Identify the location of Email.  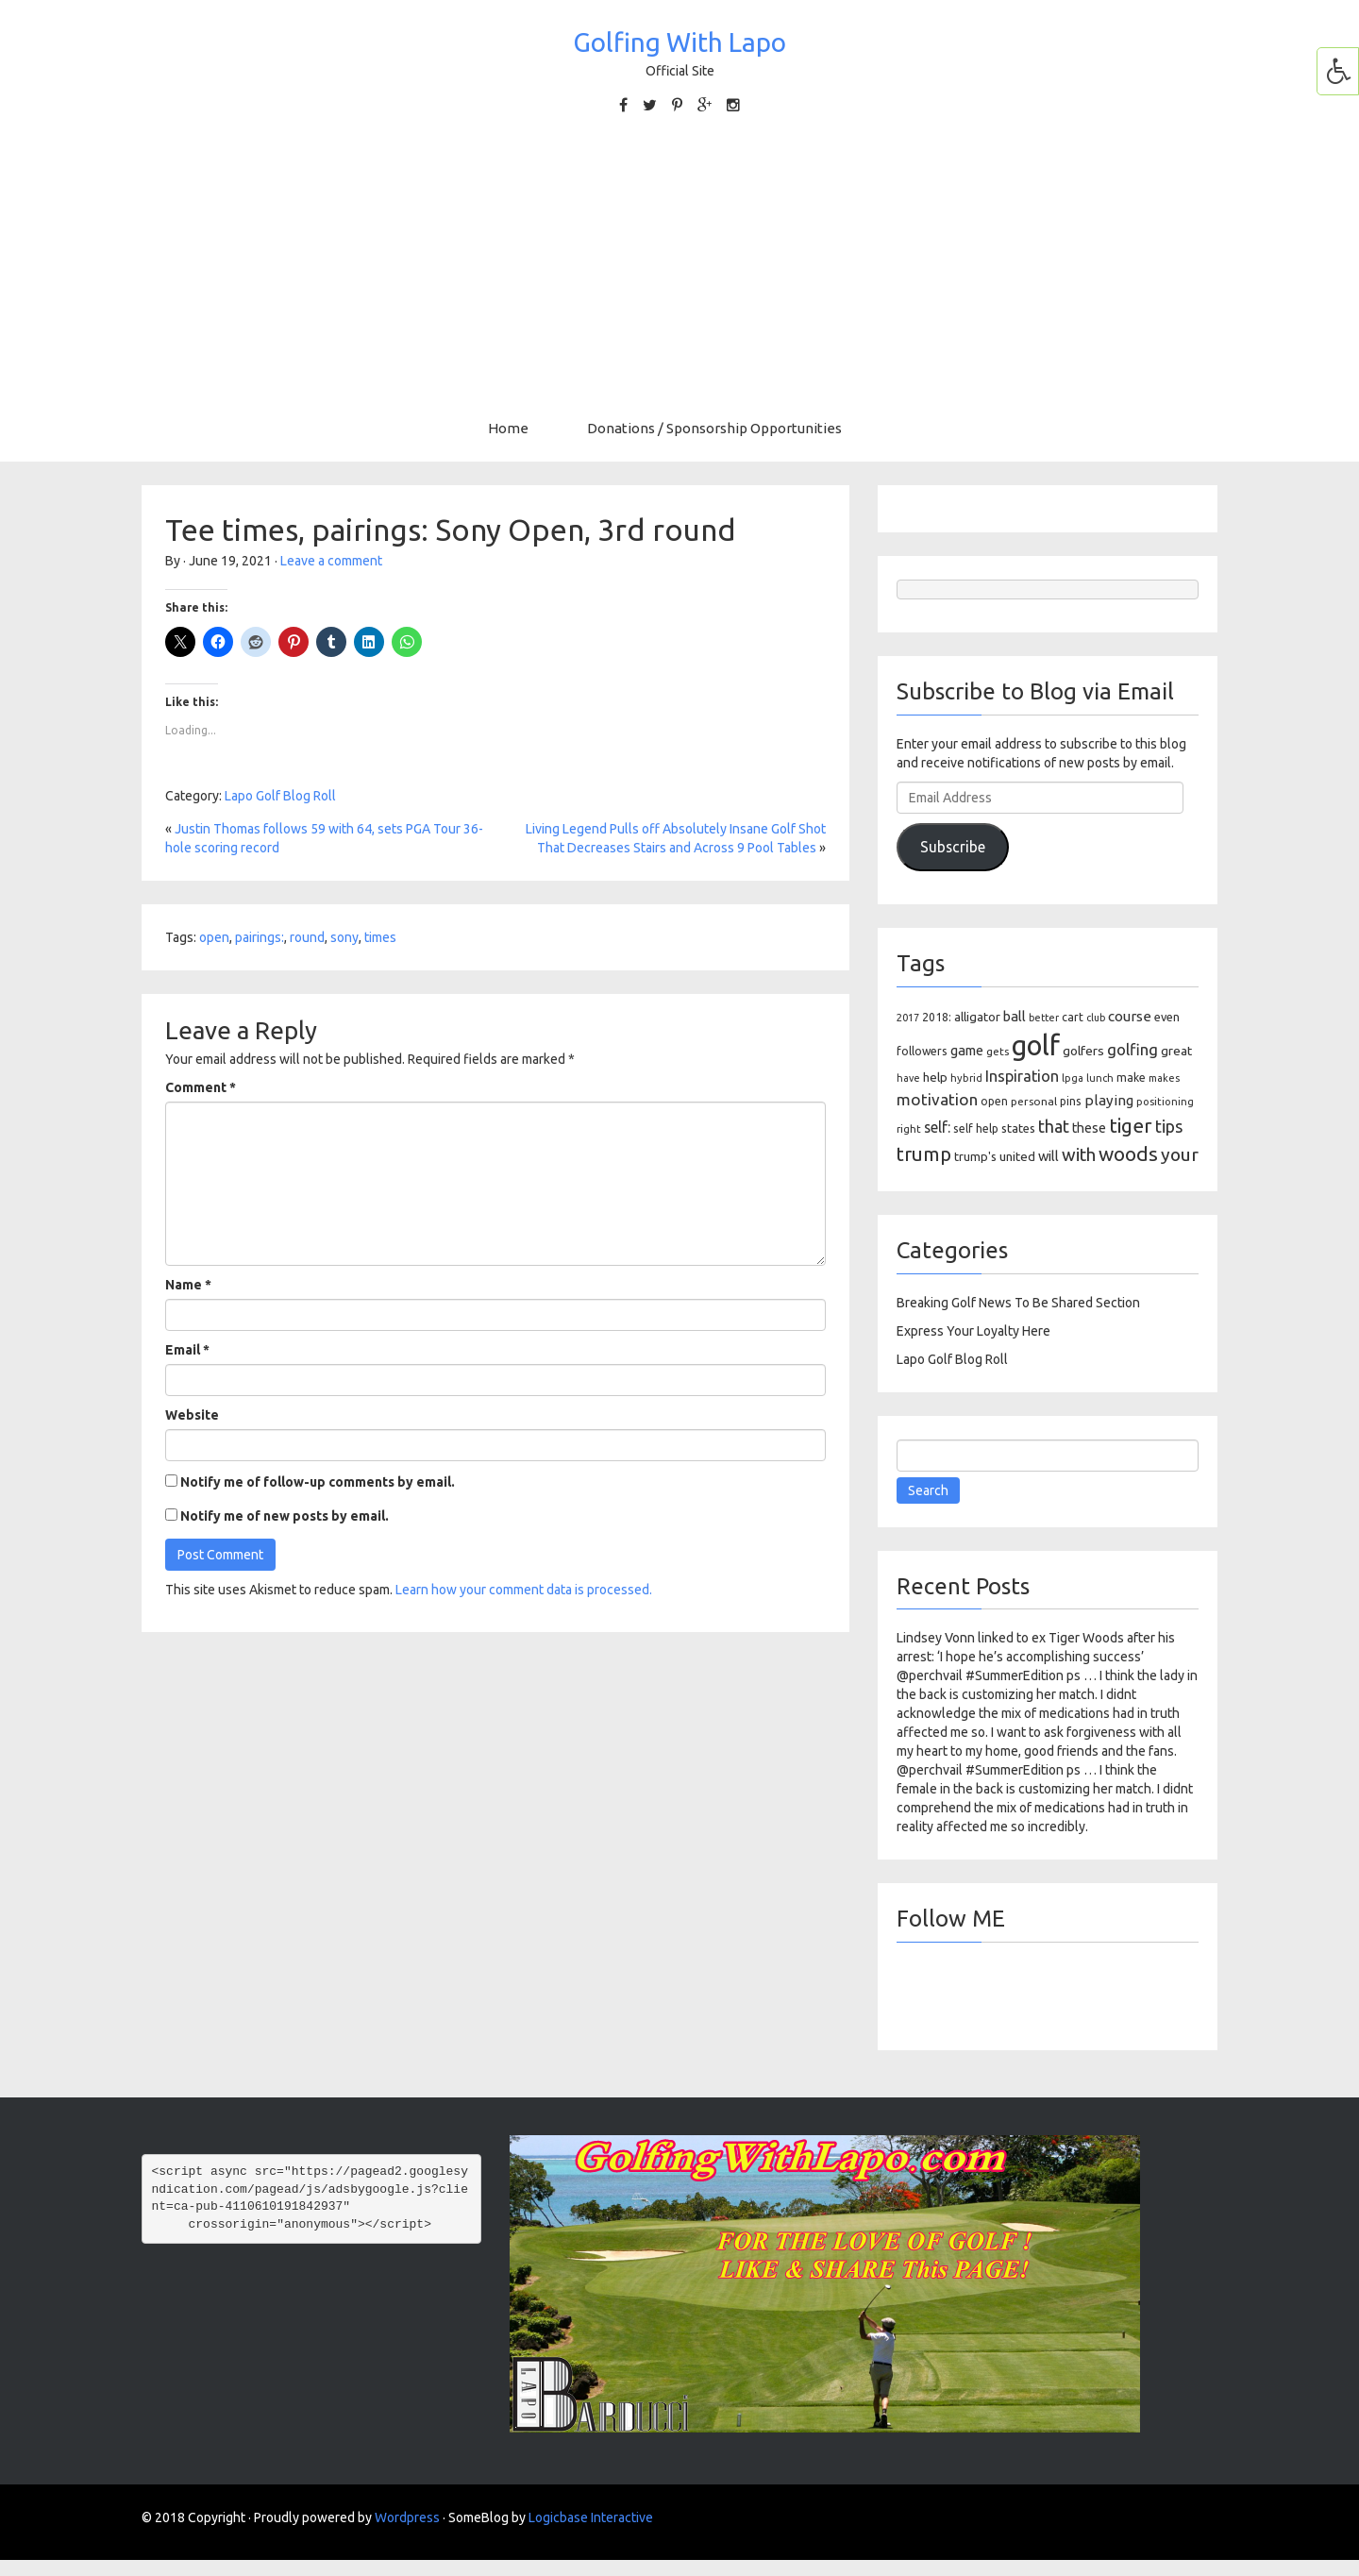
(187, 1349).